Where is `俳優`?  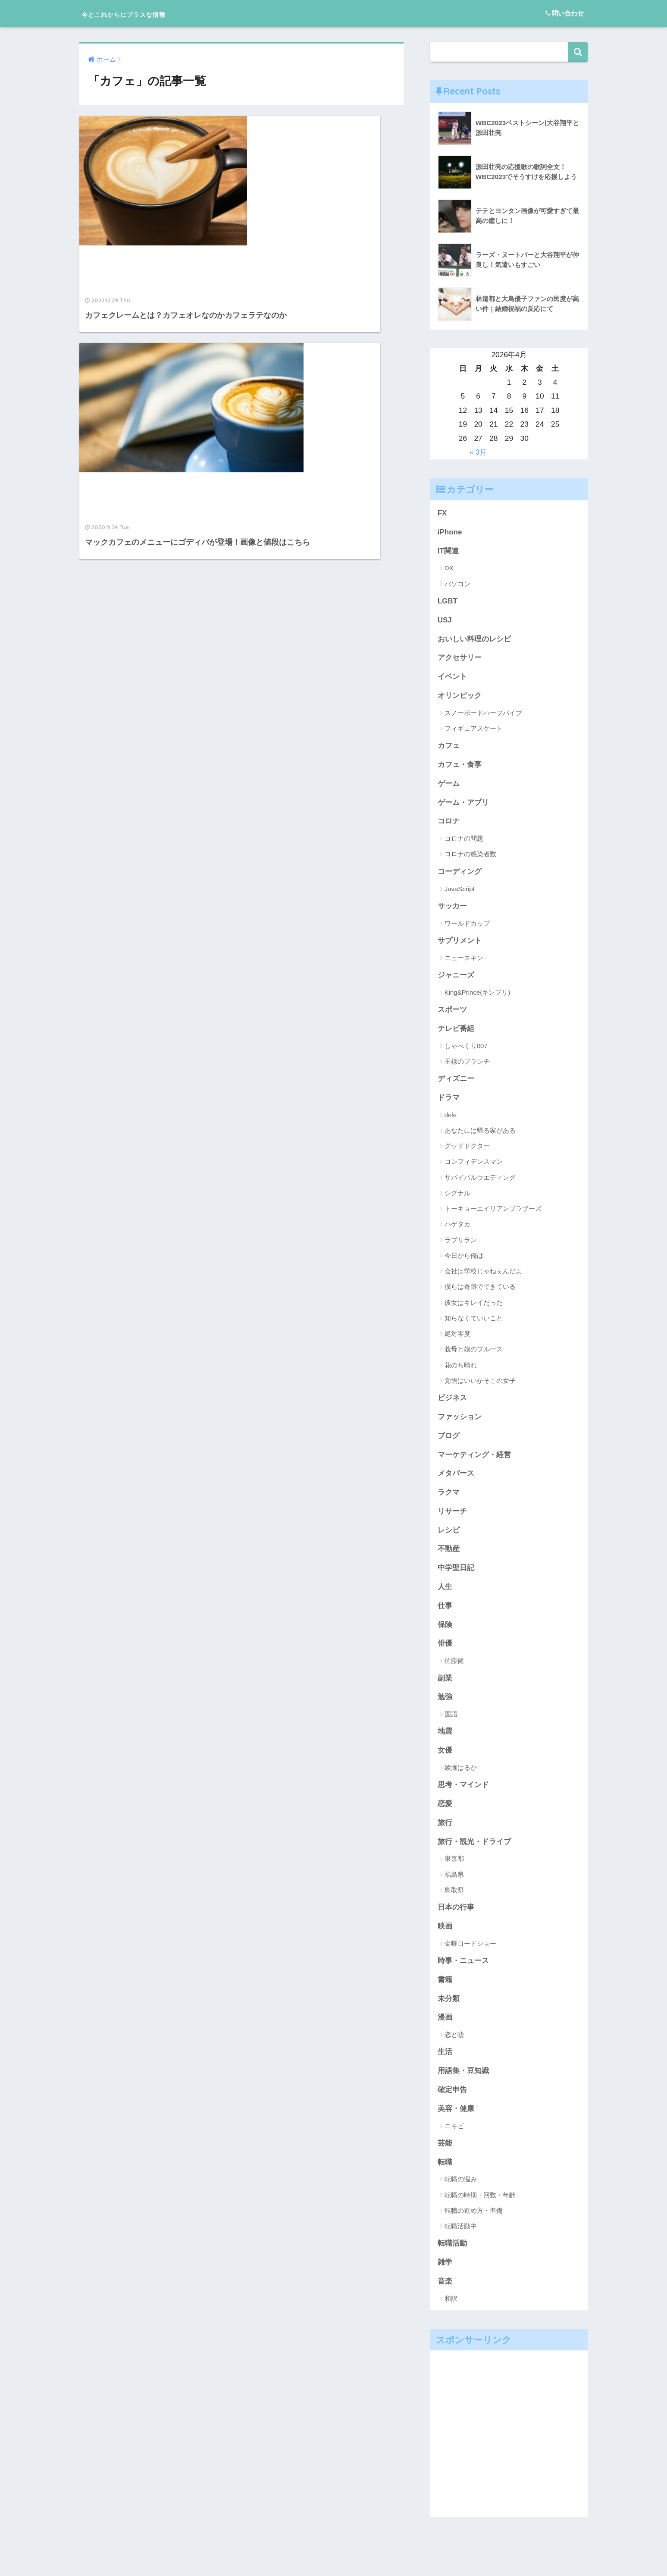 俳優 is located at coordinates (445, 1653).